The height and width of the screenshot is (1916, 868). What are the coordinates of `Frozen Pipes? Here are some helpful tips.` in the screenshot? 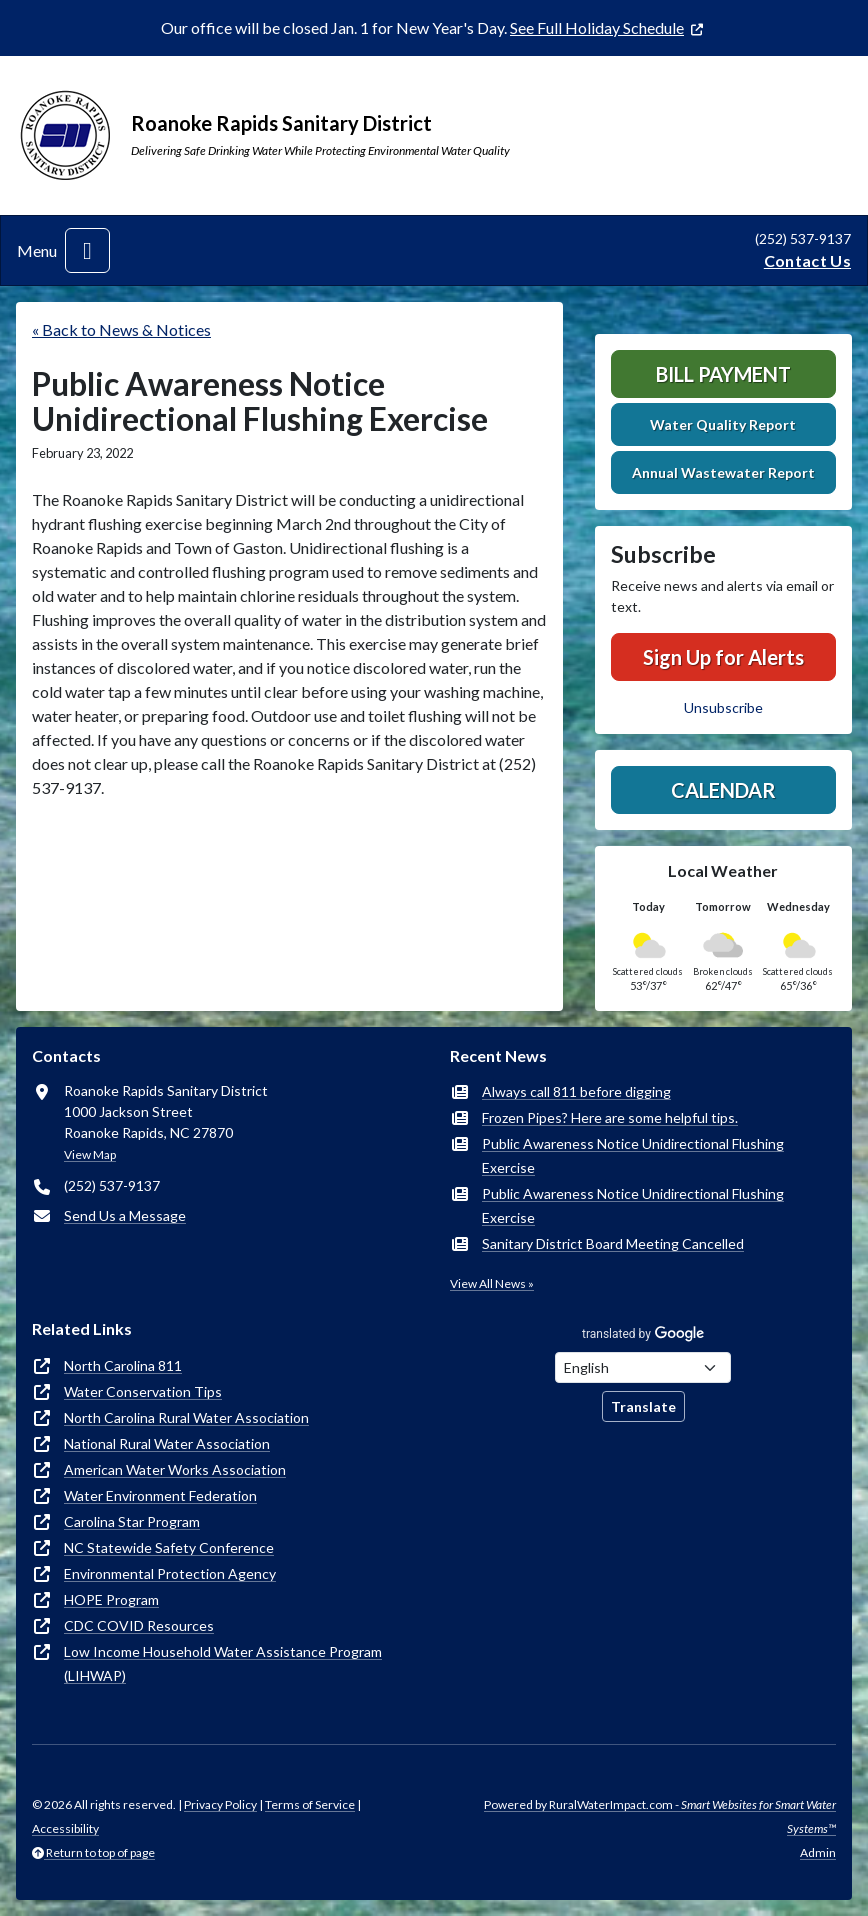 It's located at (610, 1117).